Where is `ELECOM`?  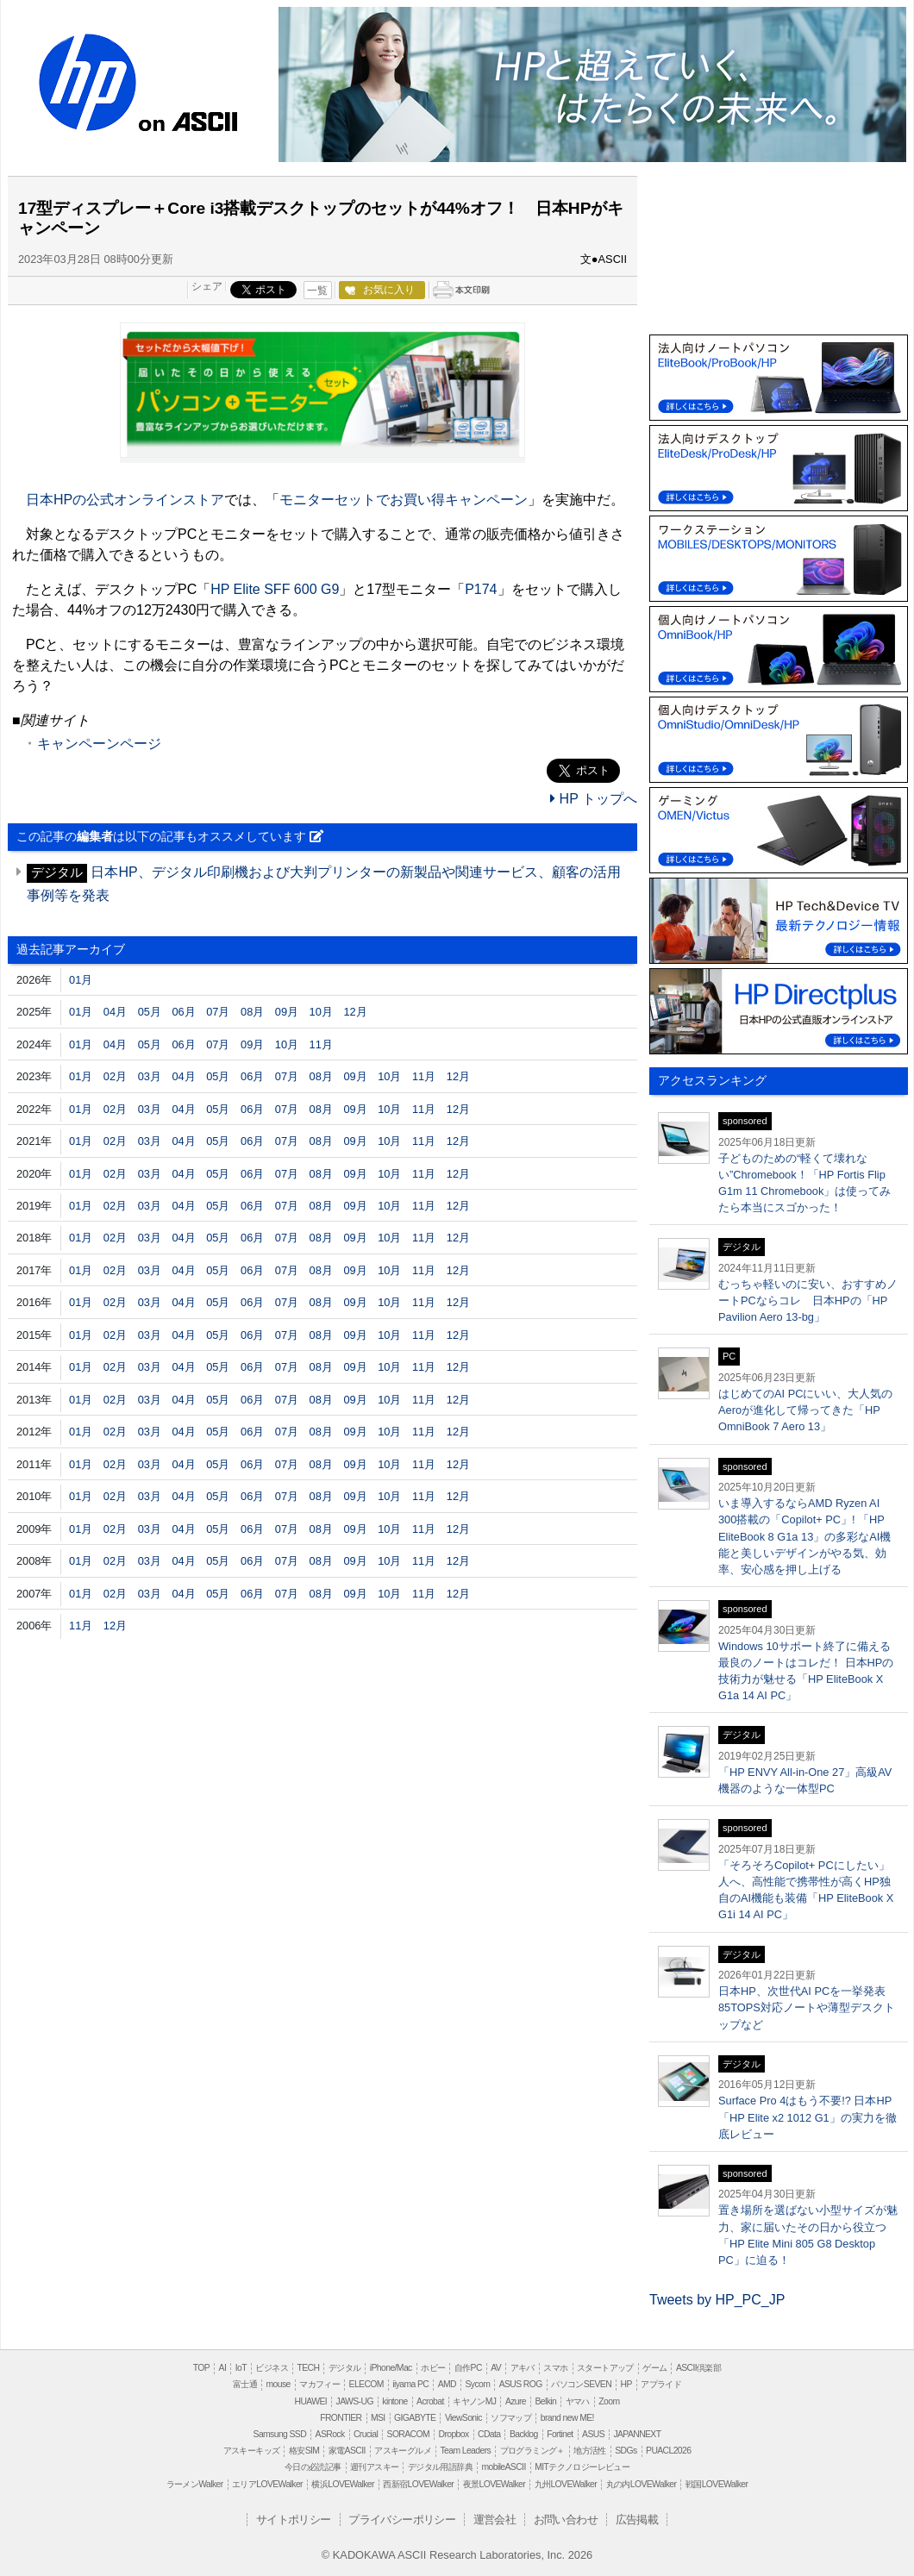
ELECOM is located at coordinates (366, 2384).